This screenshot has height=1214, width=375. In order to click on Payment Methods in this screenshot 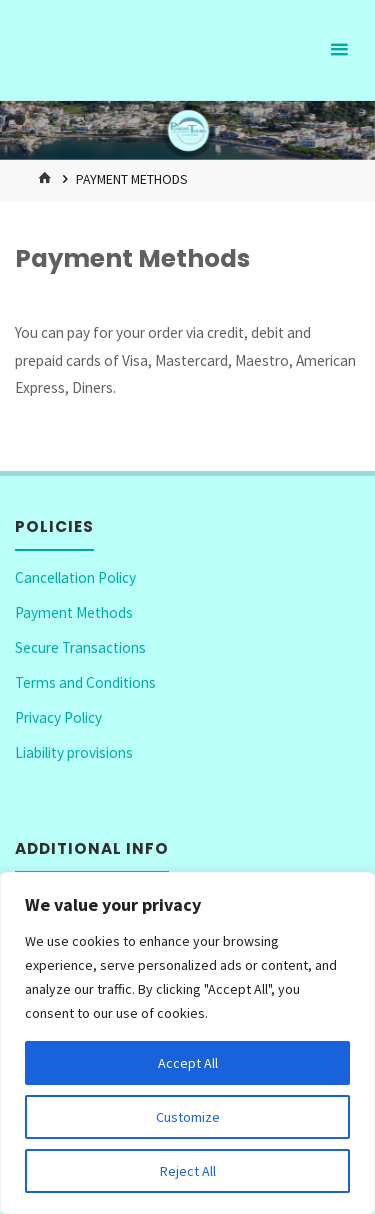, I will do `click(74, 612)`.